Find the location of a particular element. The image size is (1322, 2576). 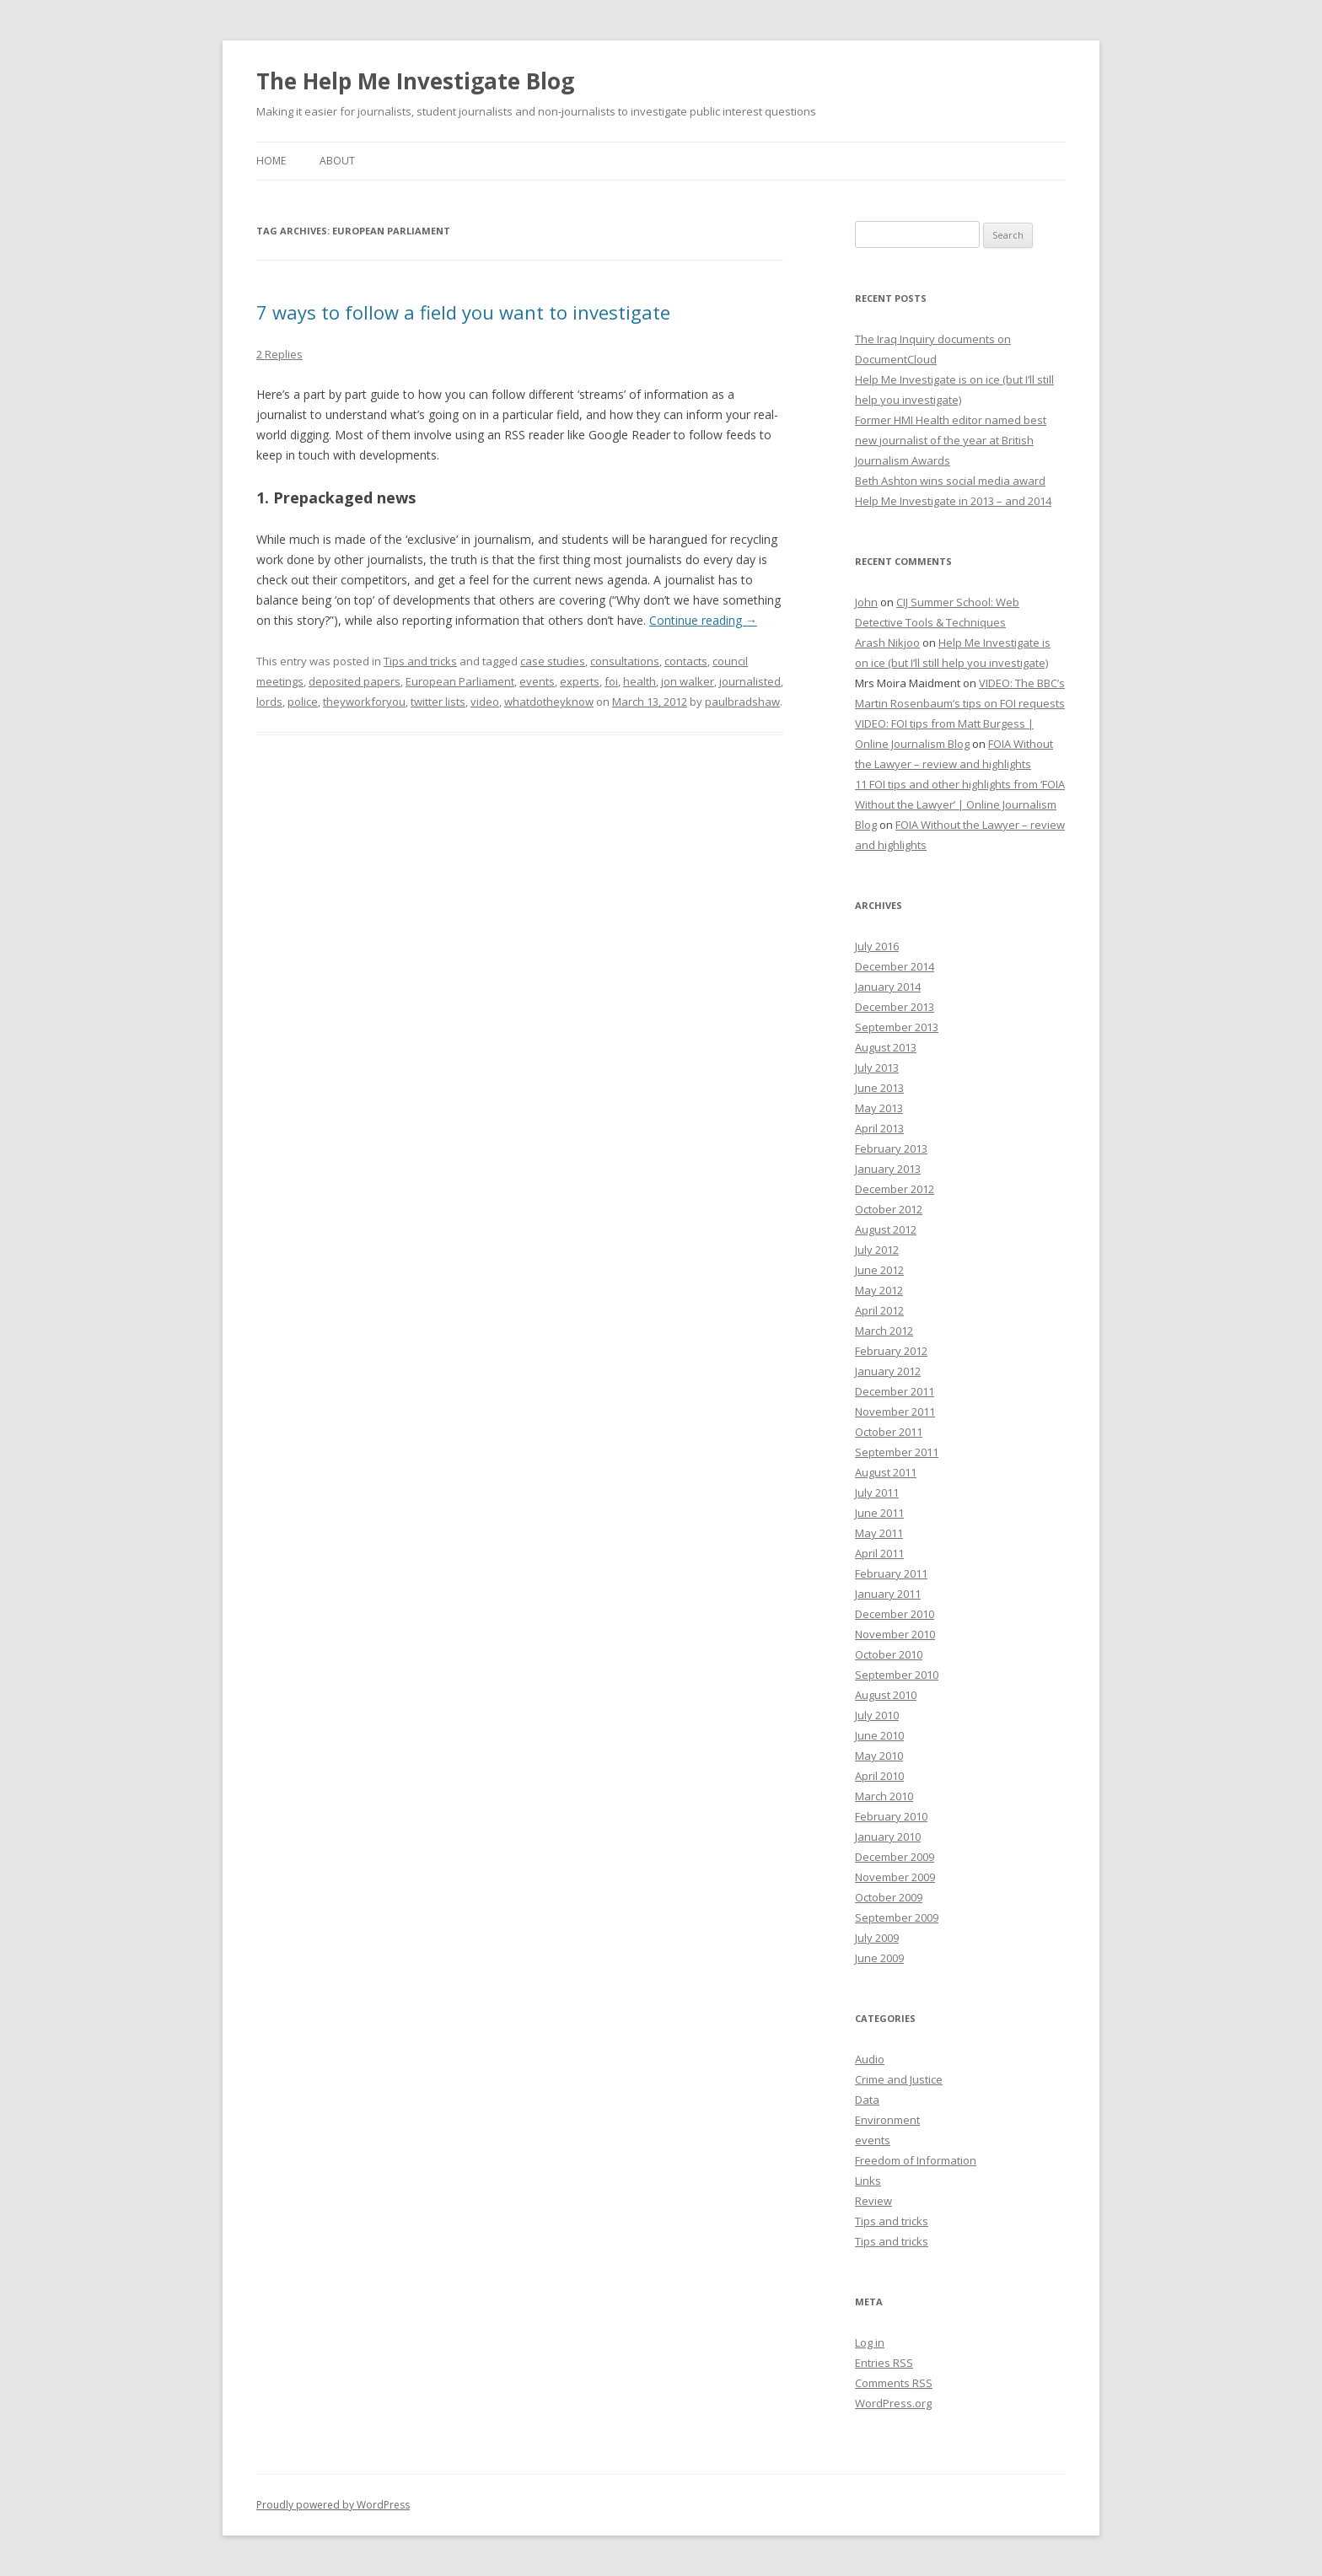

WordPress.org is located at coordinates (893, 2403).